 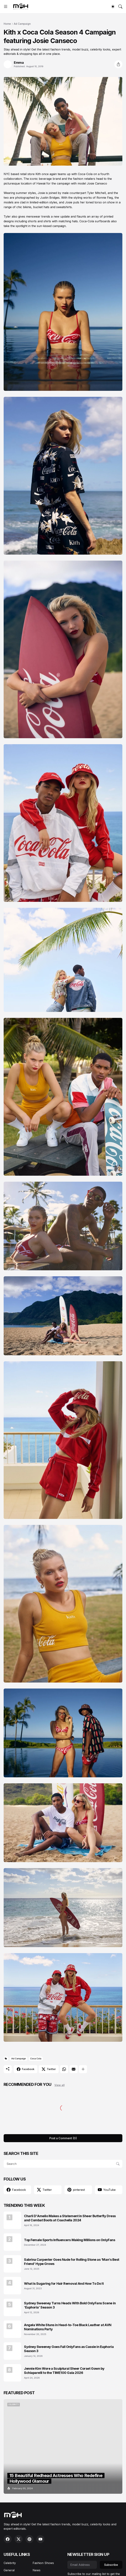 What do you see at coordinates (64, 2283) in the screenshot?
I see `What is Sugaring for Hair Removal And How To Do It` at bounding box center [64, 2283].